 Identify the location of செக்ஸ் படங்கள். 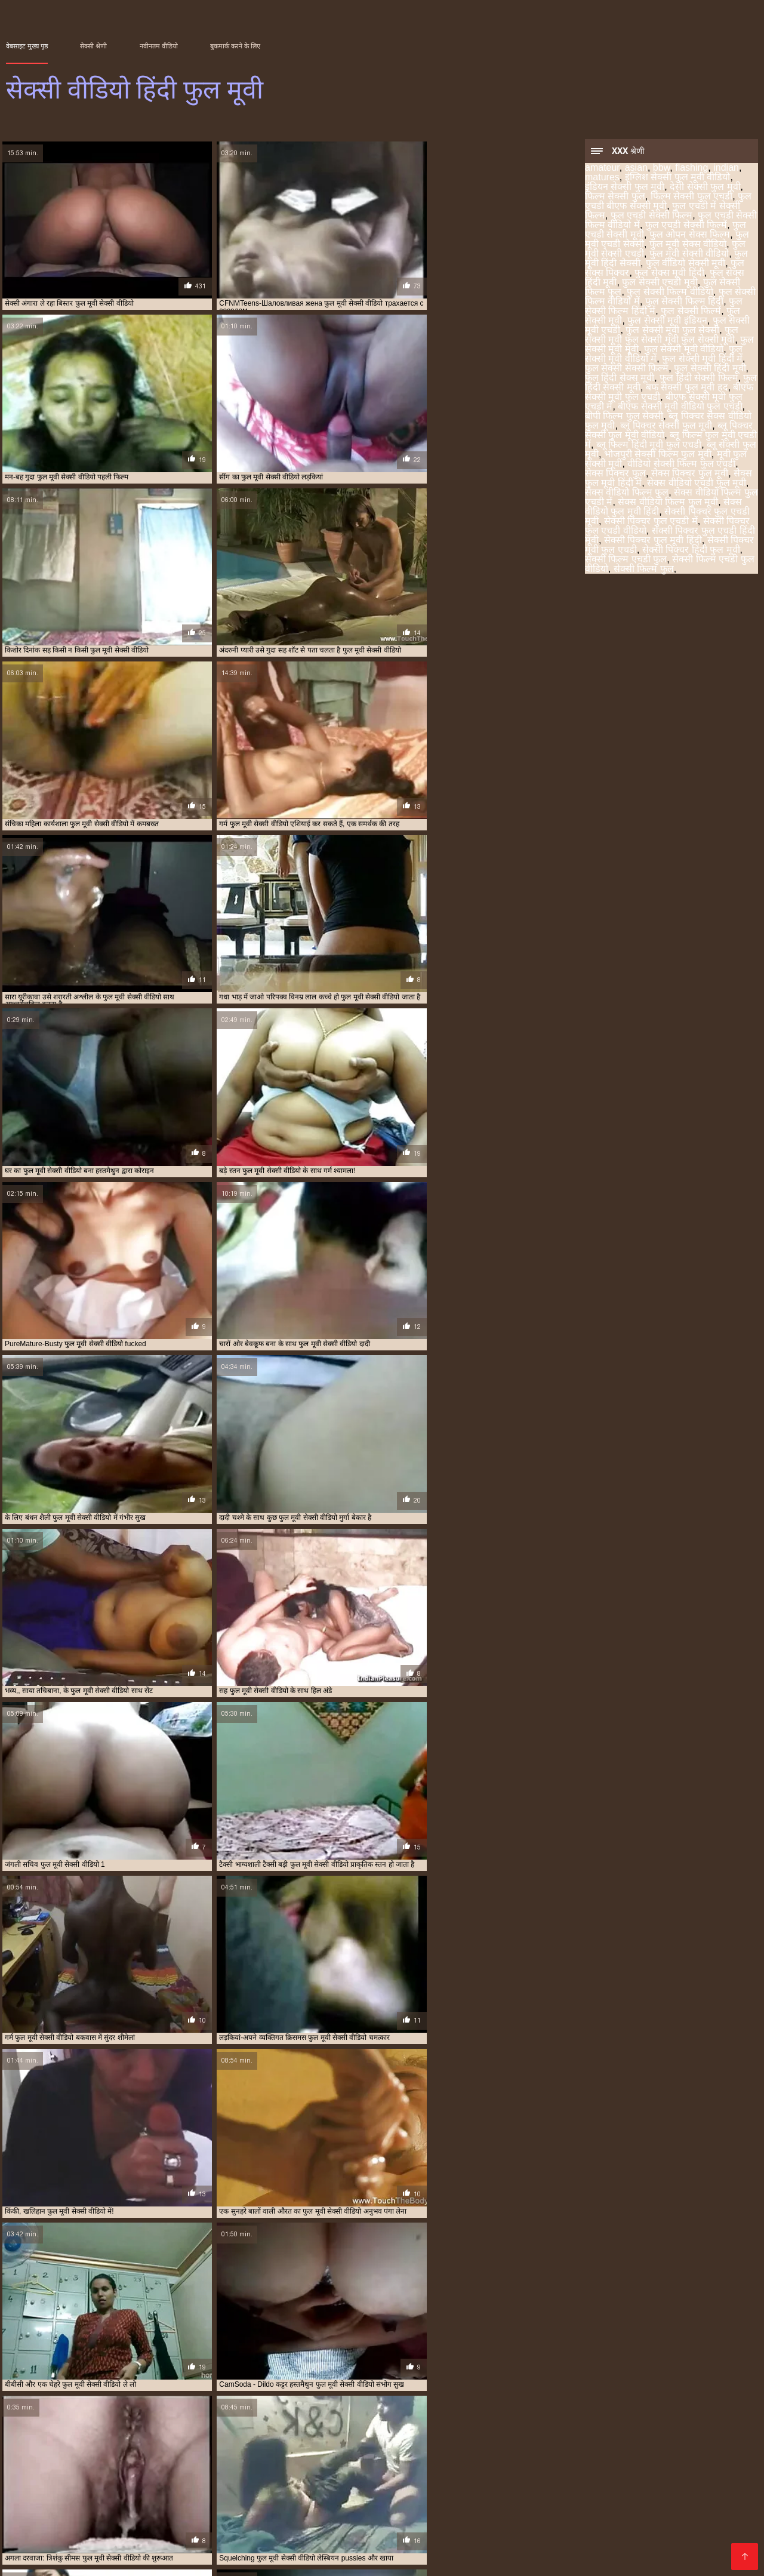
(236, 2559).